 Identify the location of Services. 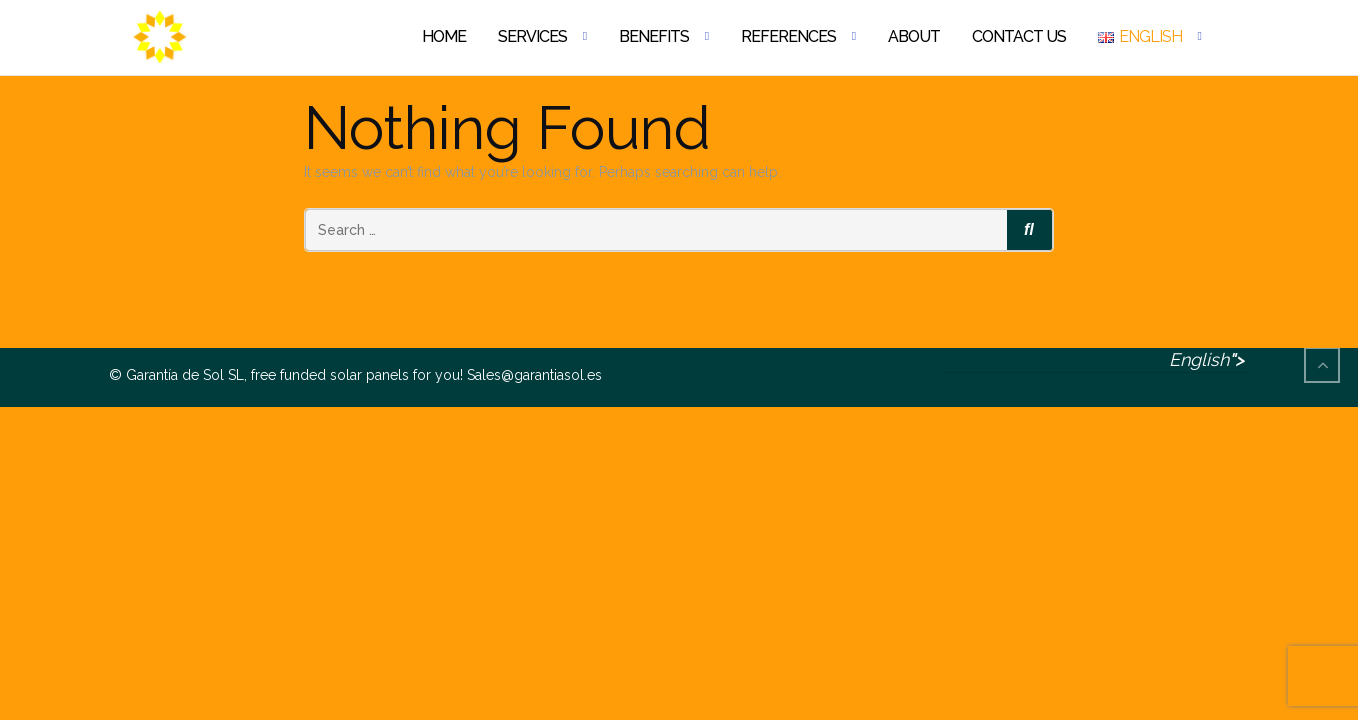
(532, 36).